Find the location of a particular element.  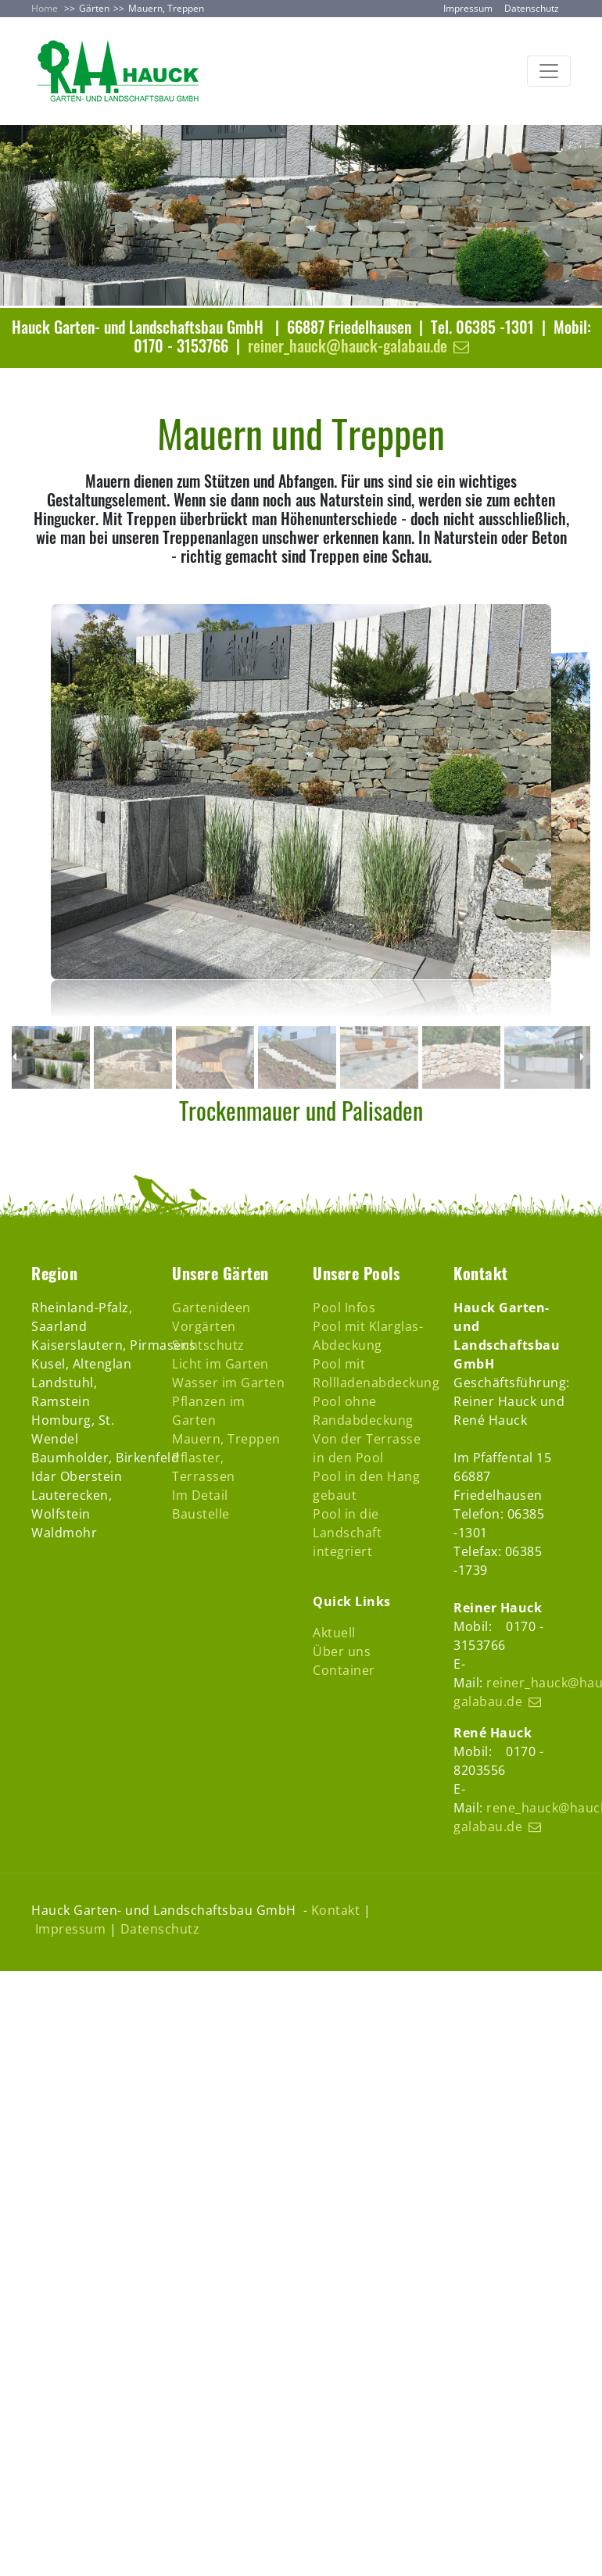

Im Detail is located at coordinates (200, 1495).